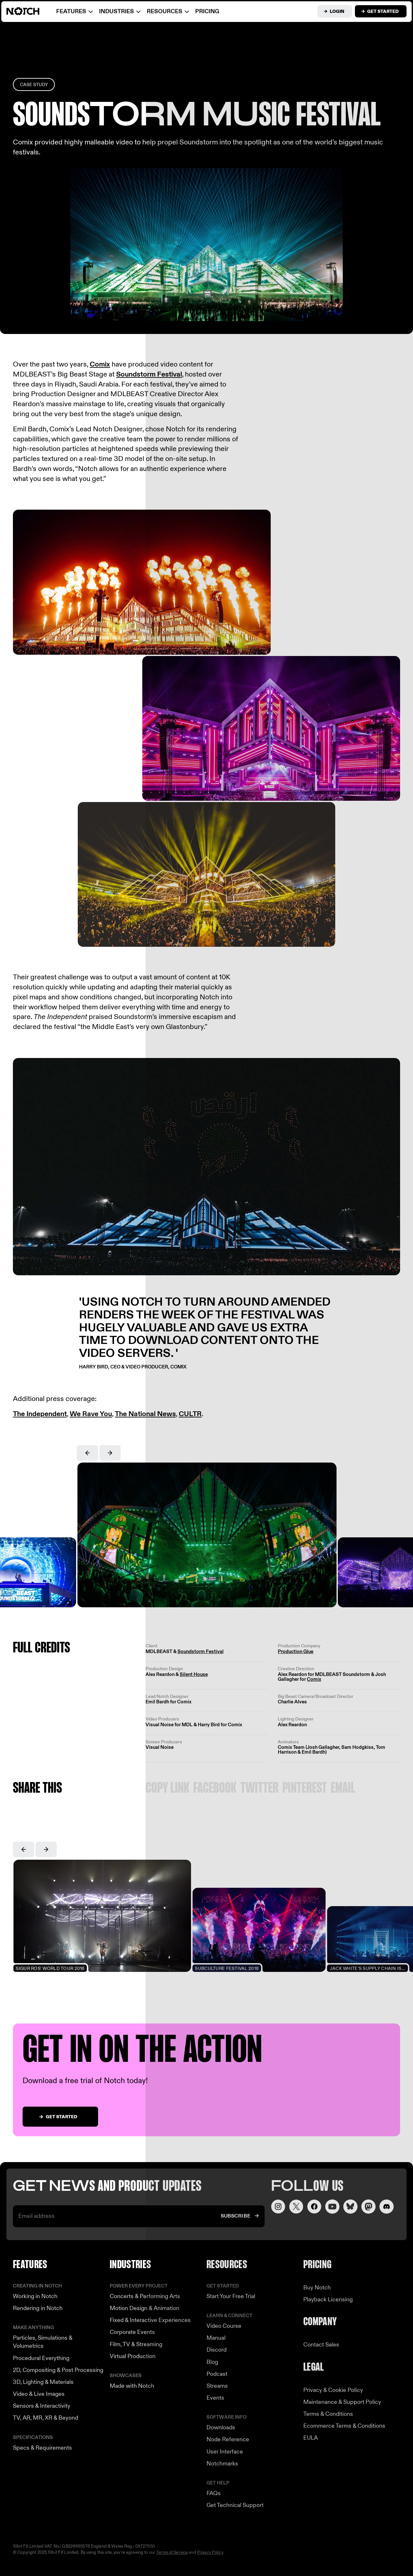 This screenshot has height=2576, width=413. I want to click on FAQs, so click(213, 2493).